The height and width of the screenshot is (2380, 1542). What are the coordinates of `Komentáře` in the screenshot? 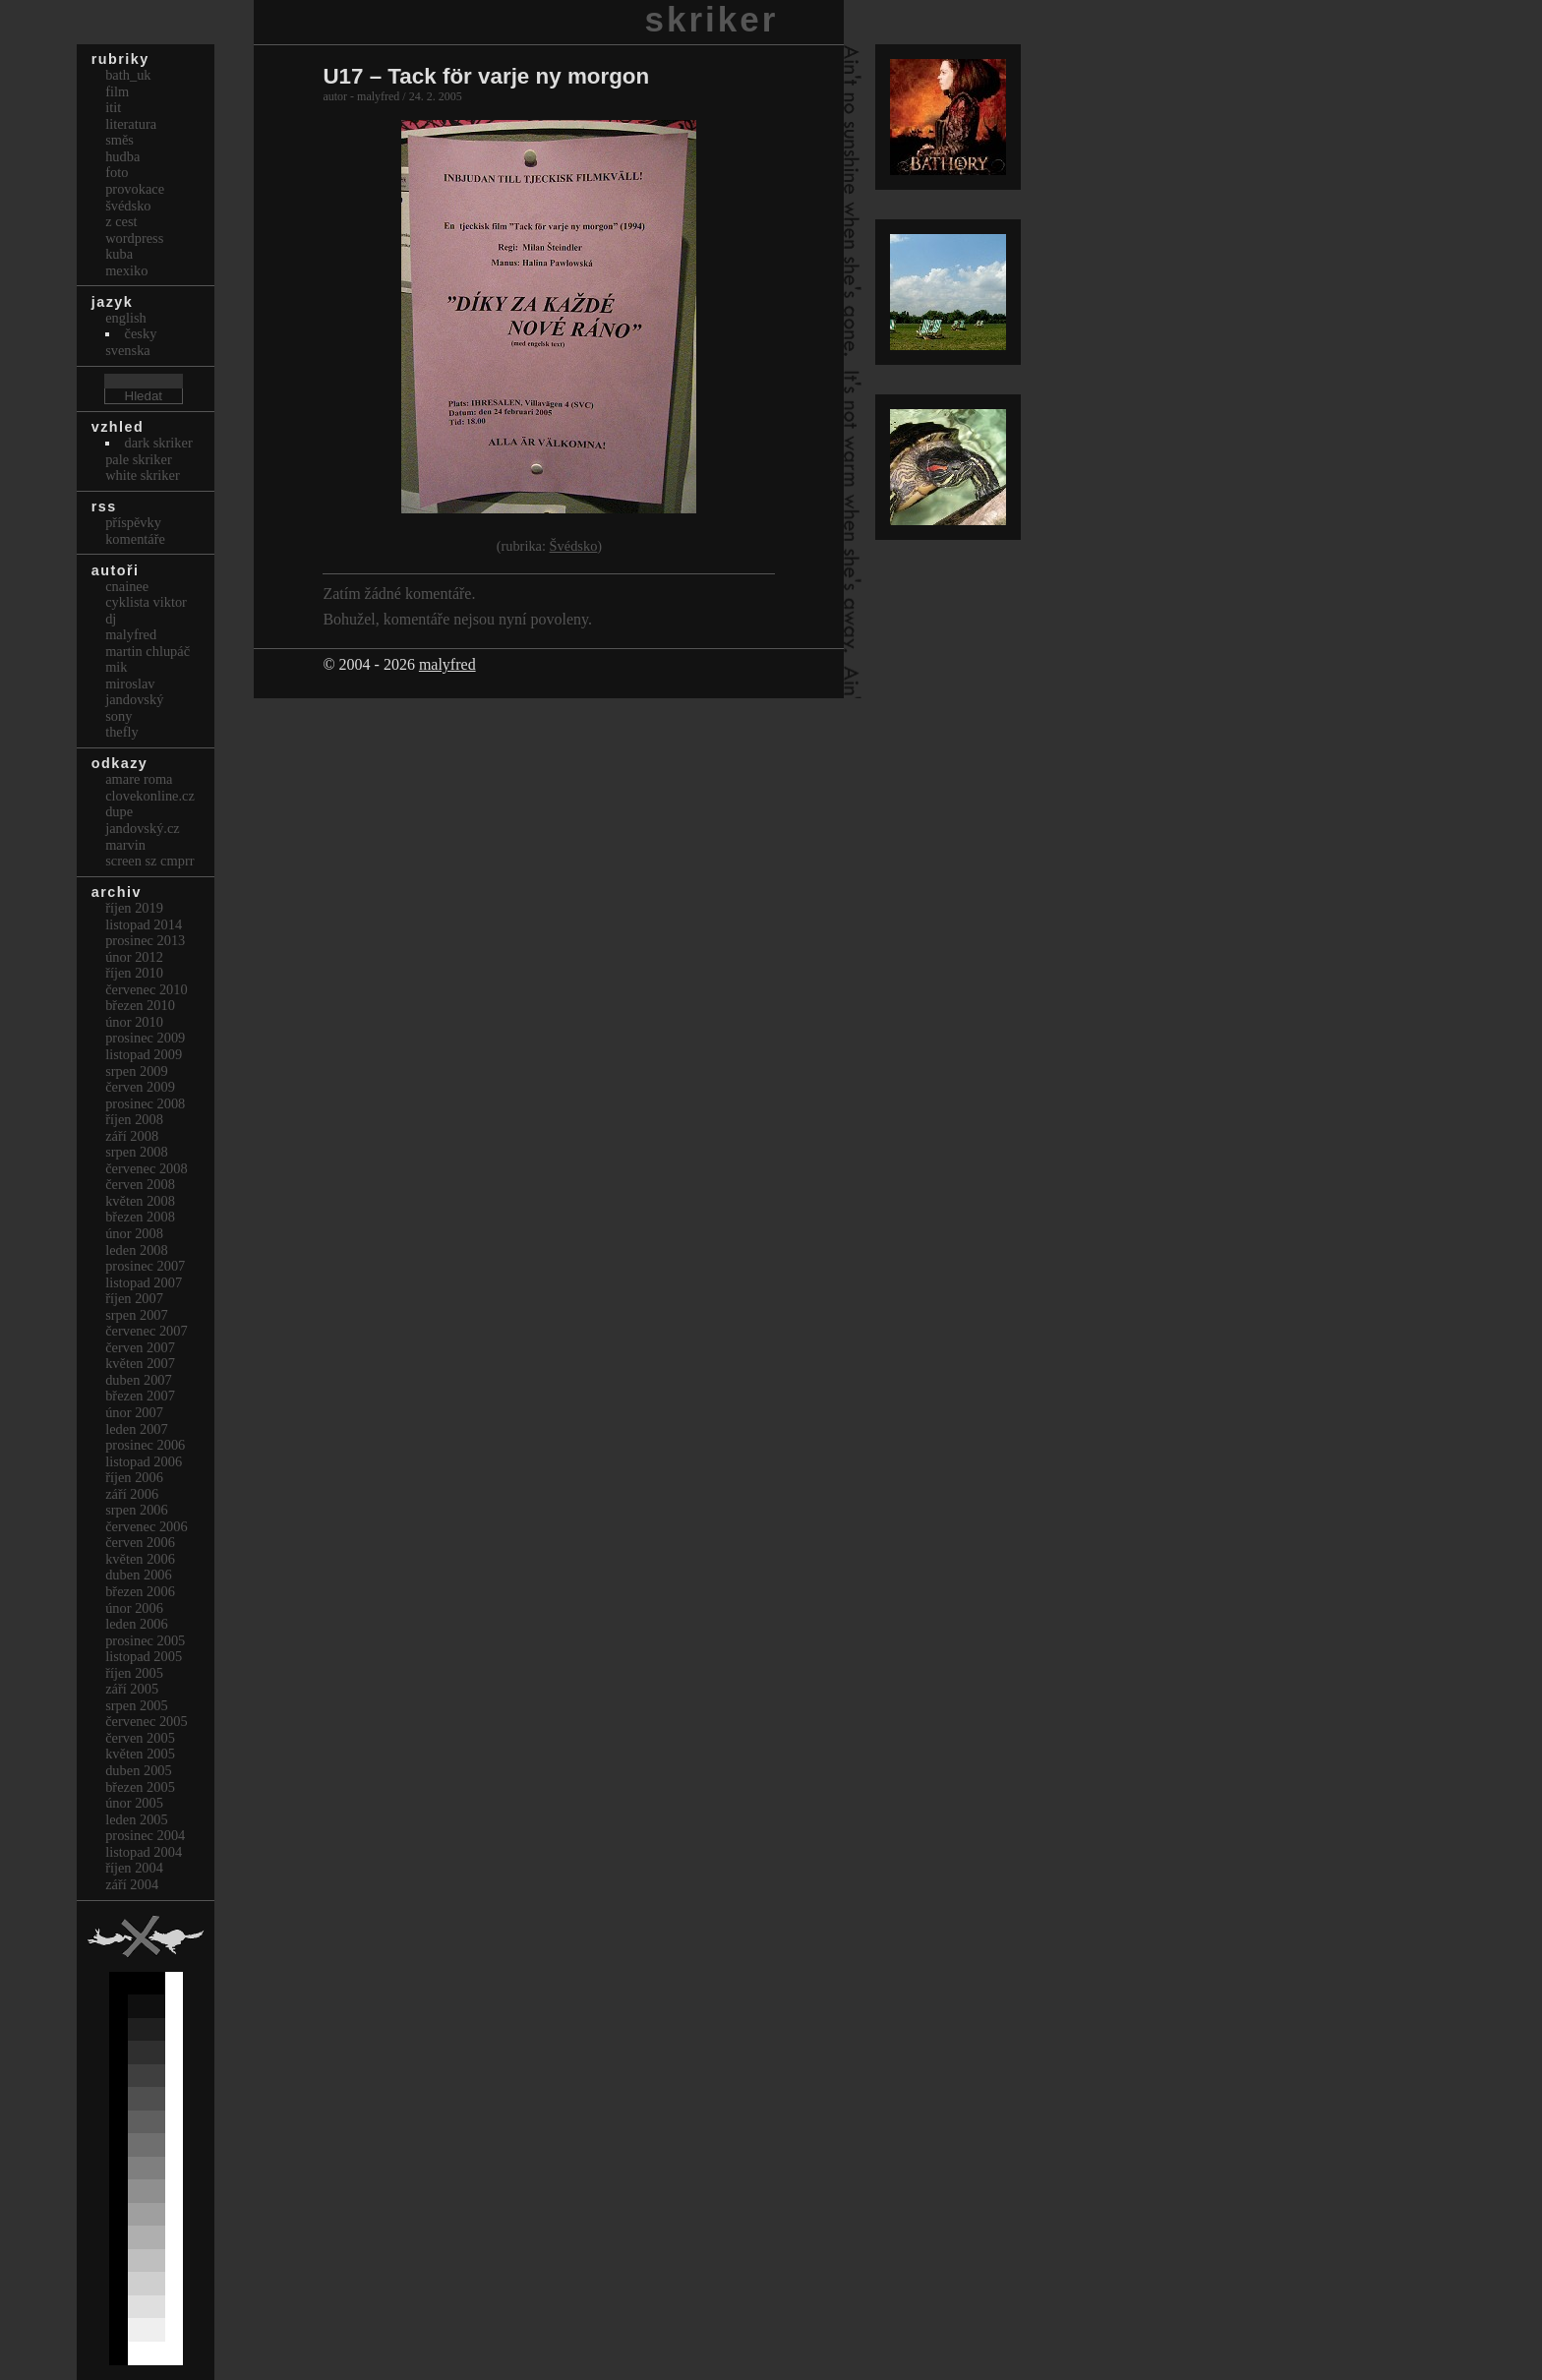 It's located at (135, 539).